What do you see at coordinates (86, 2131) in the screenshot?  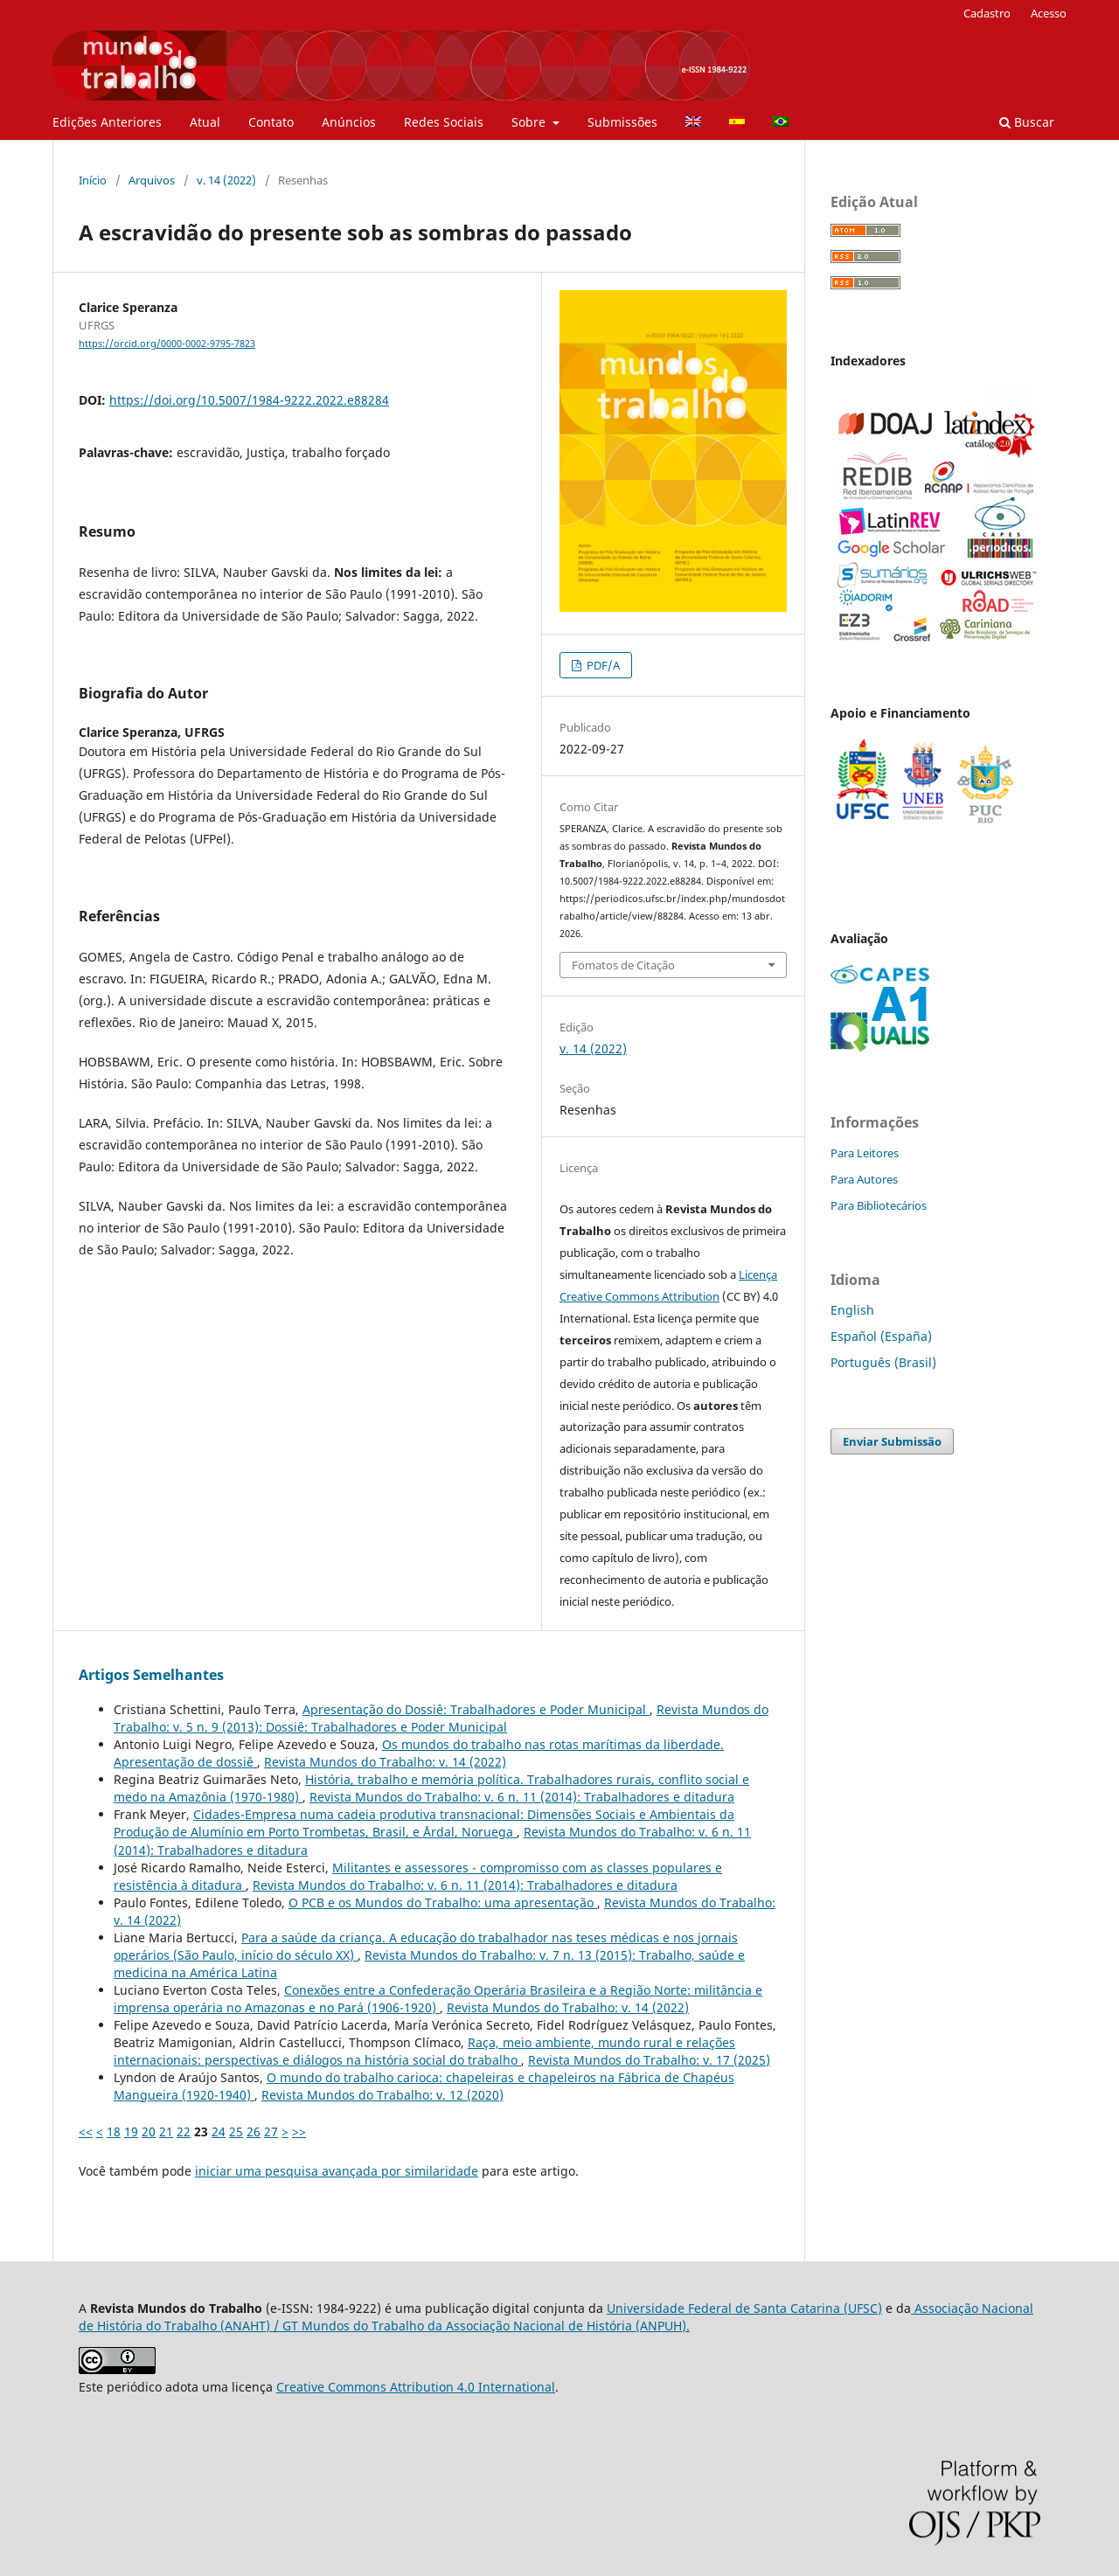 I see `<<` at bounding box center [86, 2131].